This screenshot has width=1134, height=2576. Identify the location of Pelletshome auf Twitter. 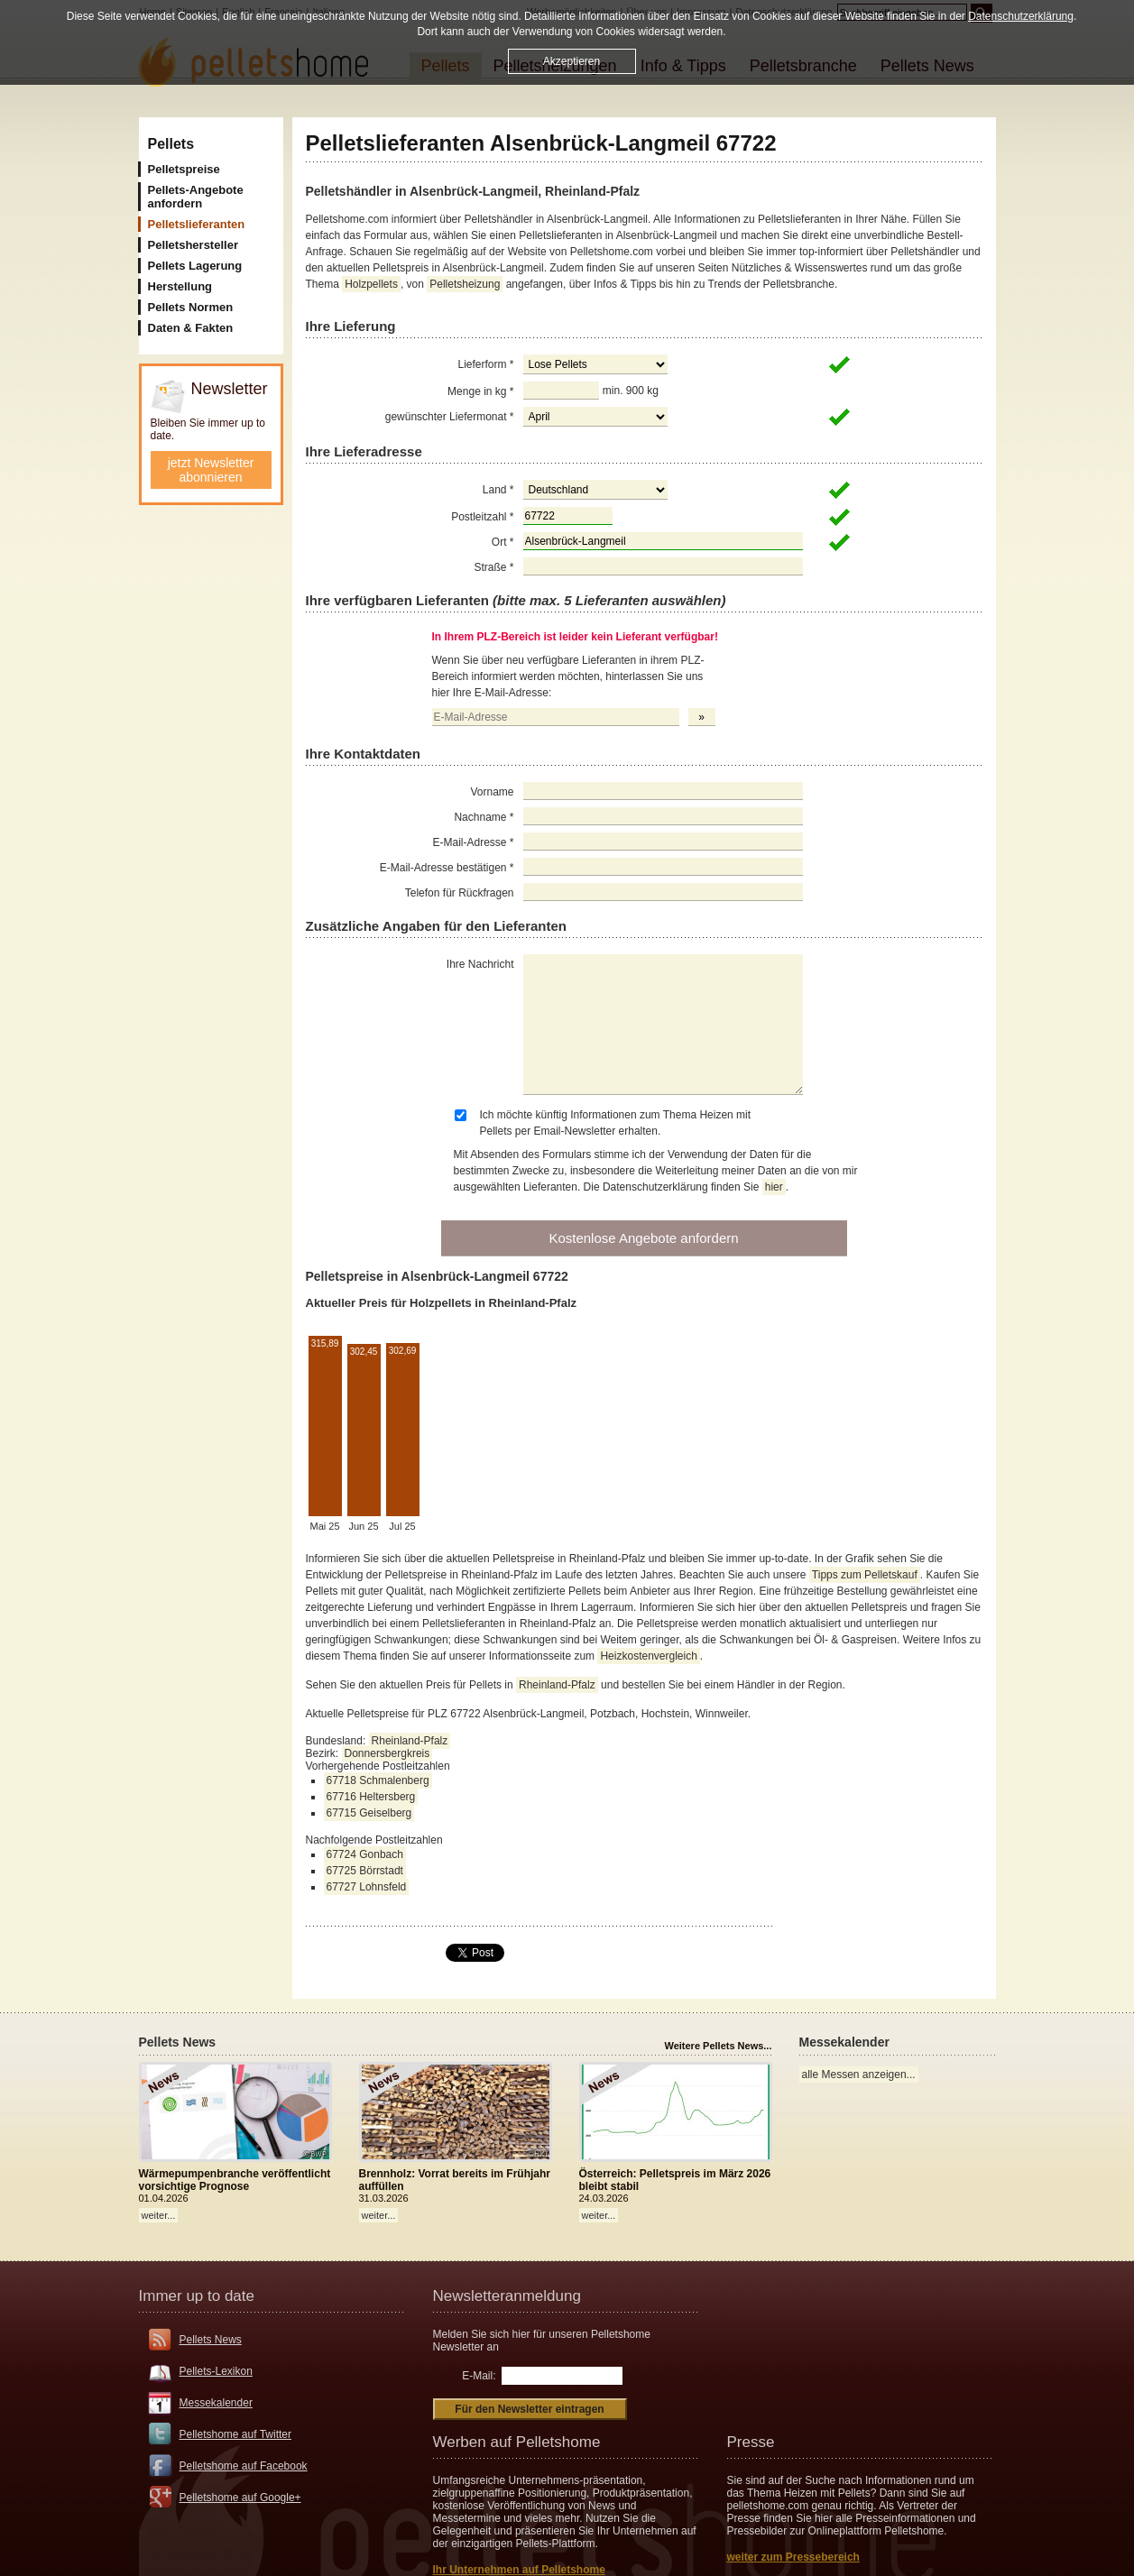
(236, 2434).